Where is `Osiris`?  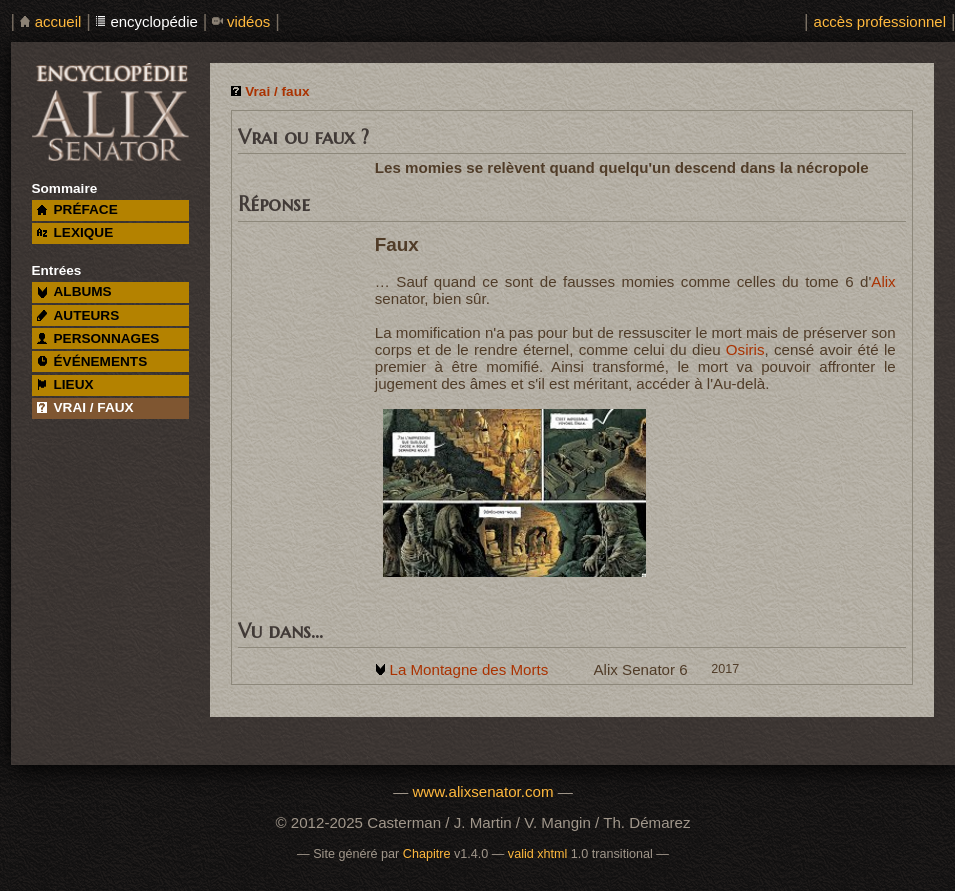 Osiris is located at coordinates (745, 349).